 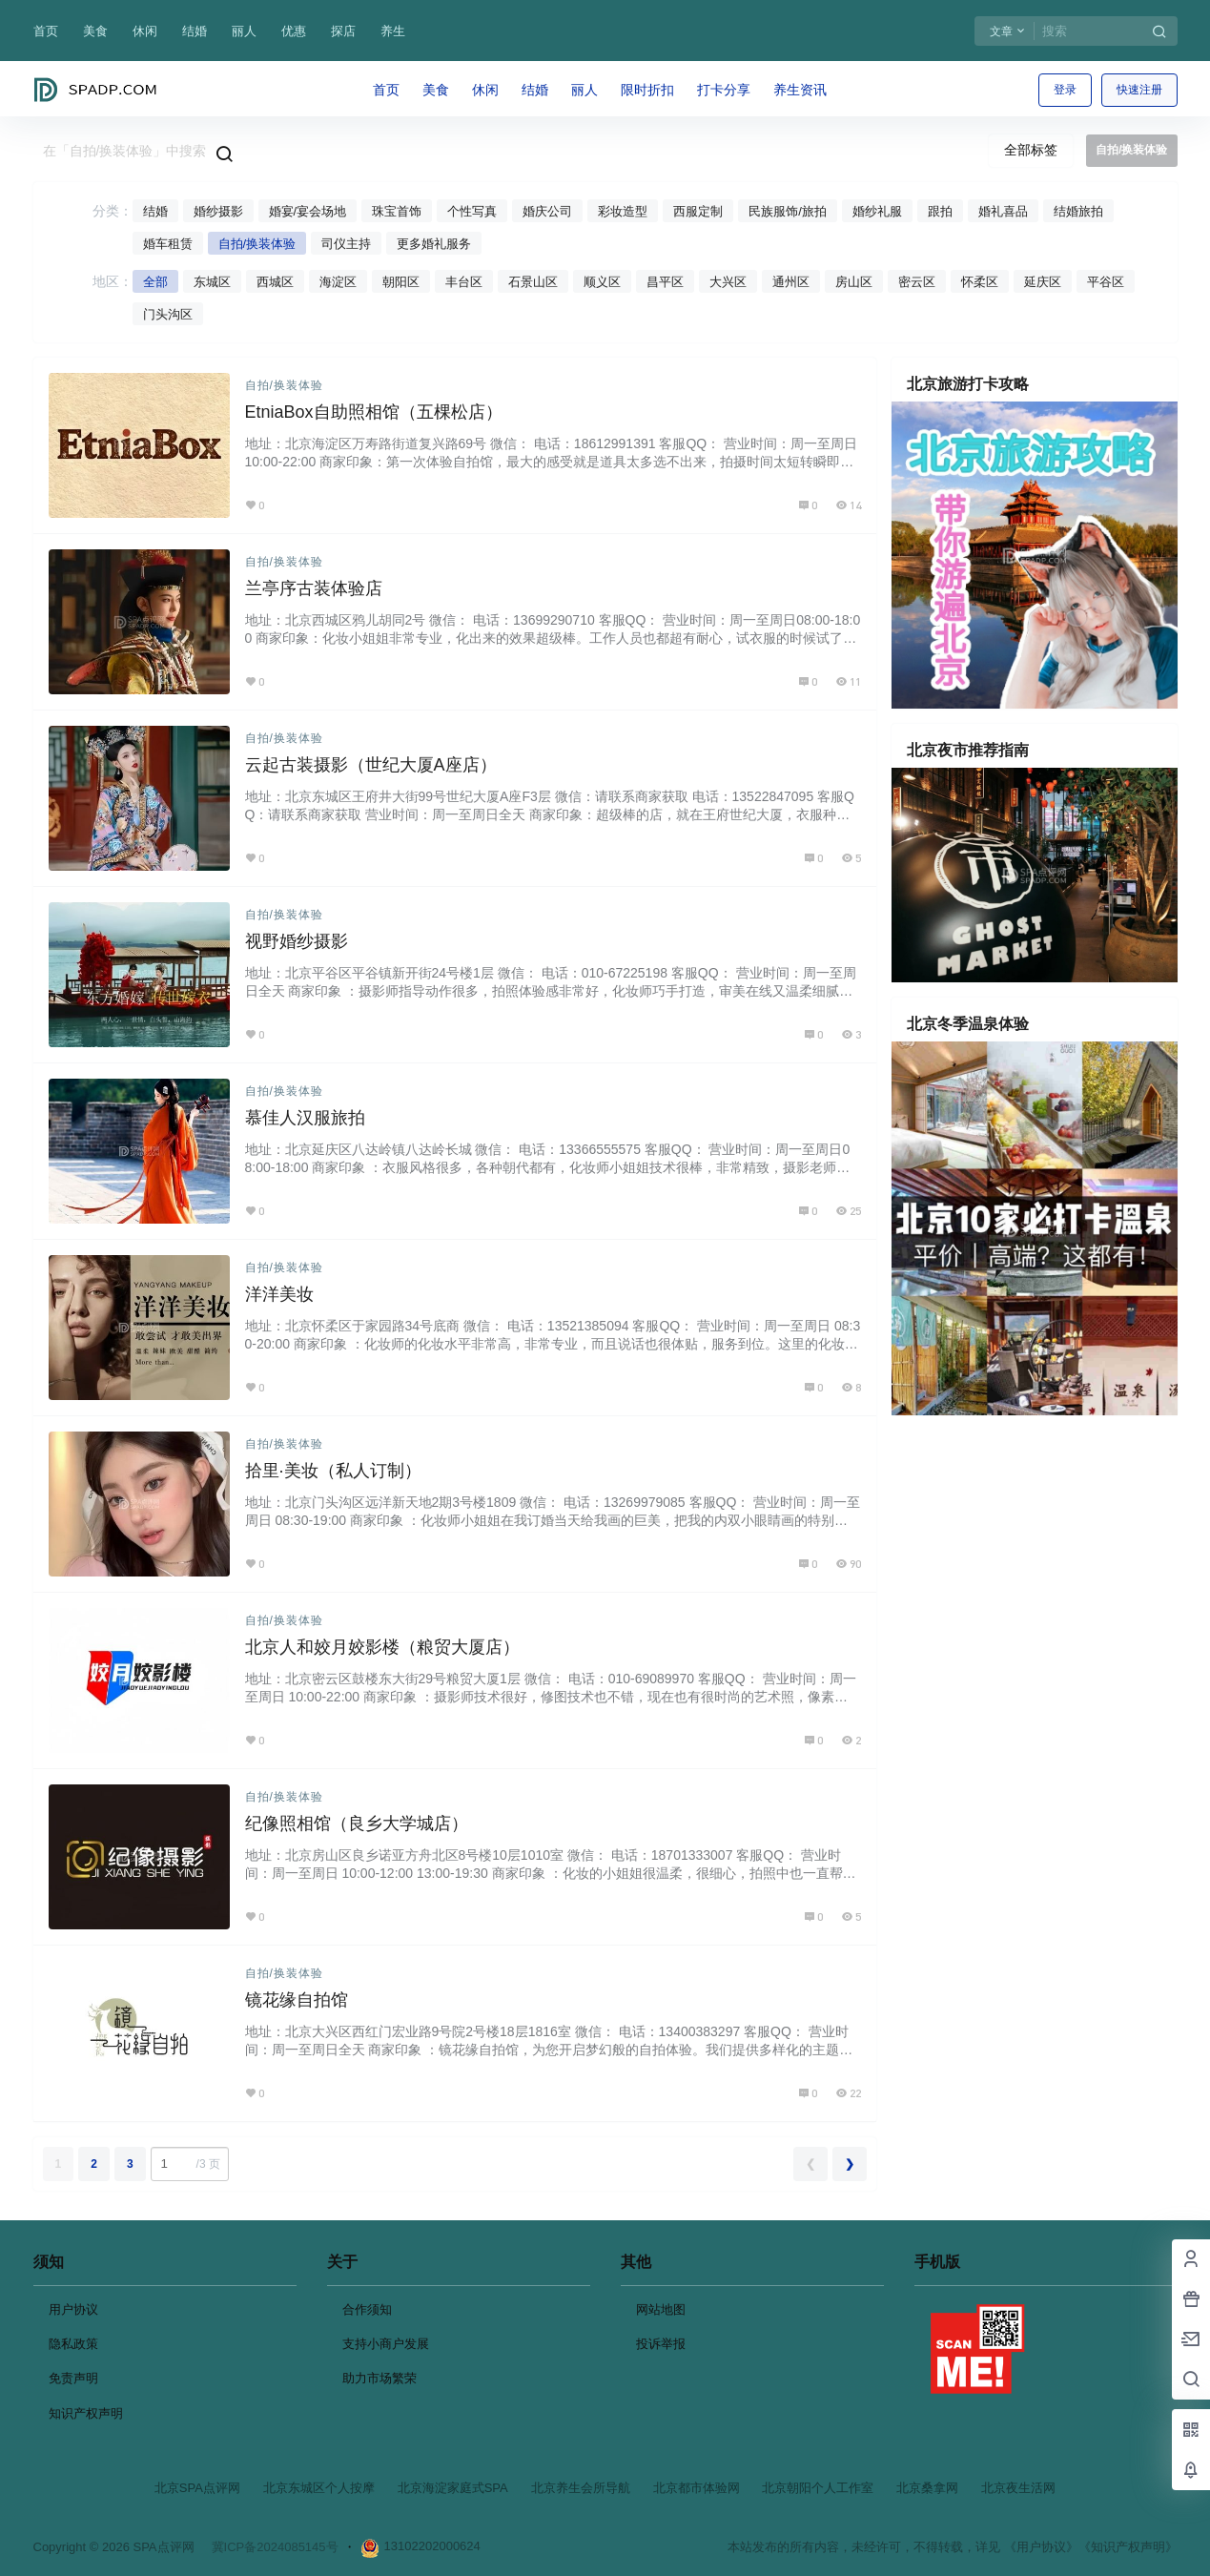 What do you see at coordinates (367, 2309) in the screenshot?
I see `合作须知` at bounding box center [367, 2309].